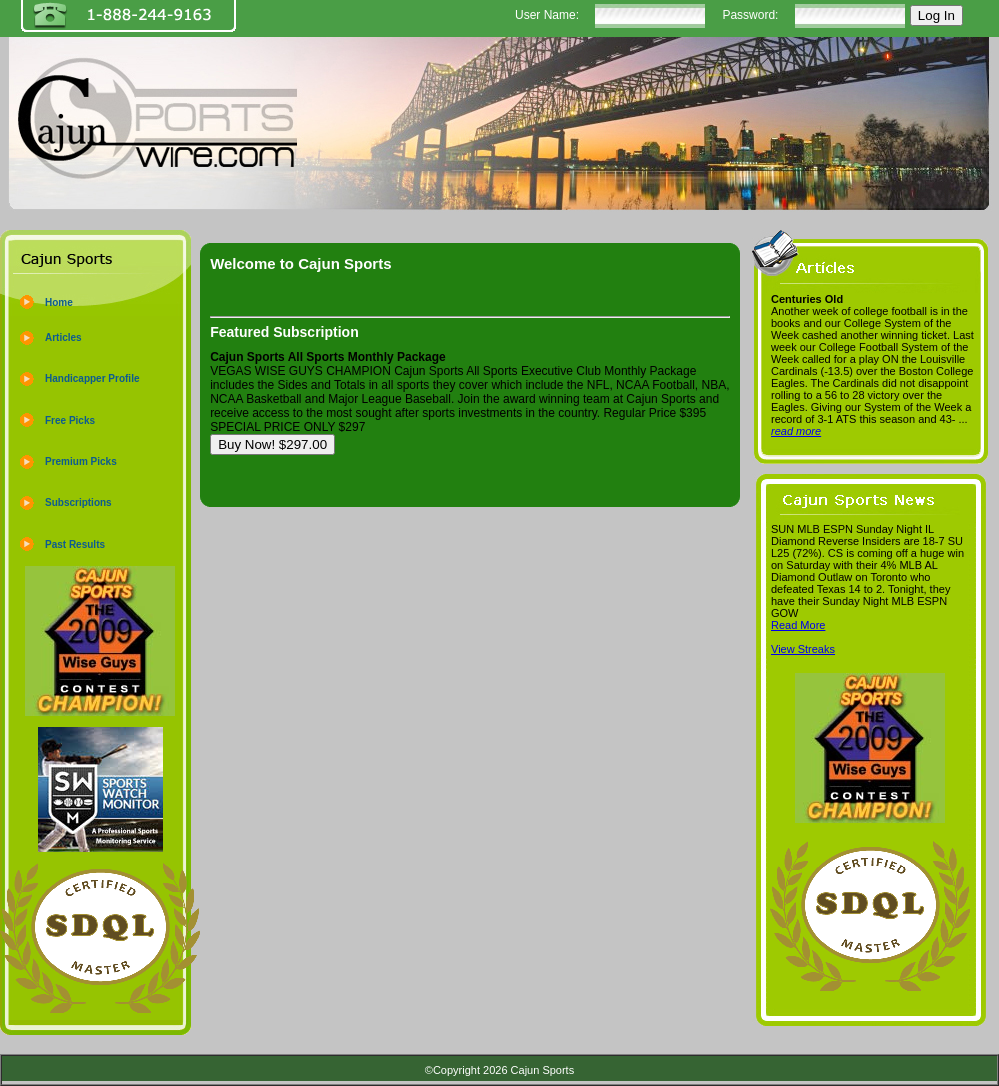  Describe the element at coordinates (803, 649) in the screenshot. I see `View Streaks` at that location.